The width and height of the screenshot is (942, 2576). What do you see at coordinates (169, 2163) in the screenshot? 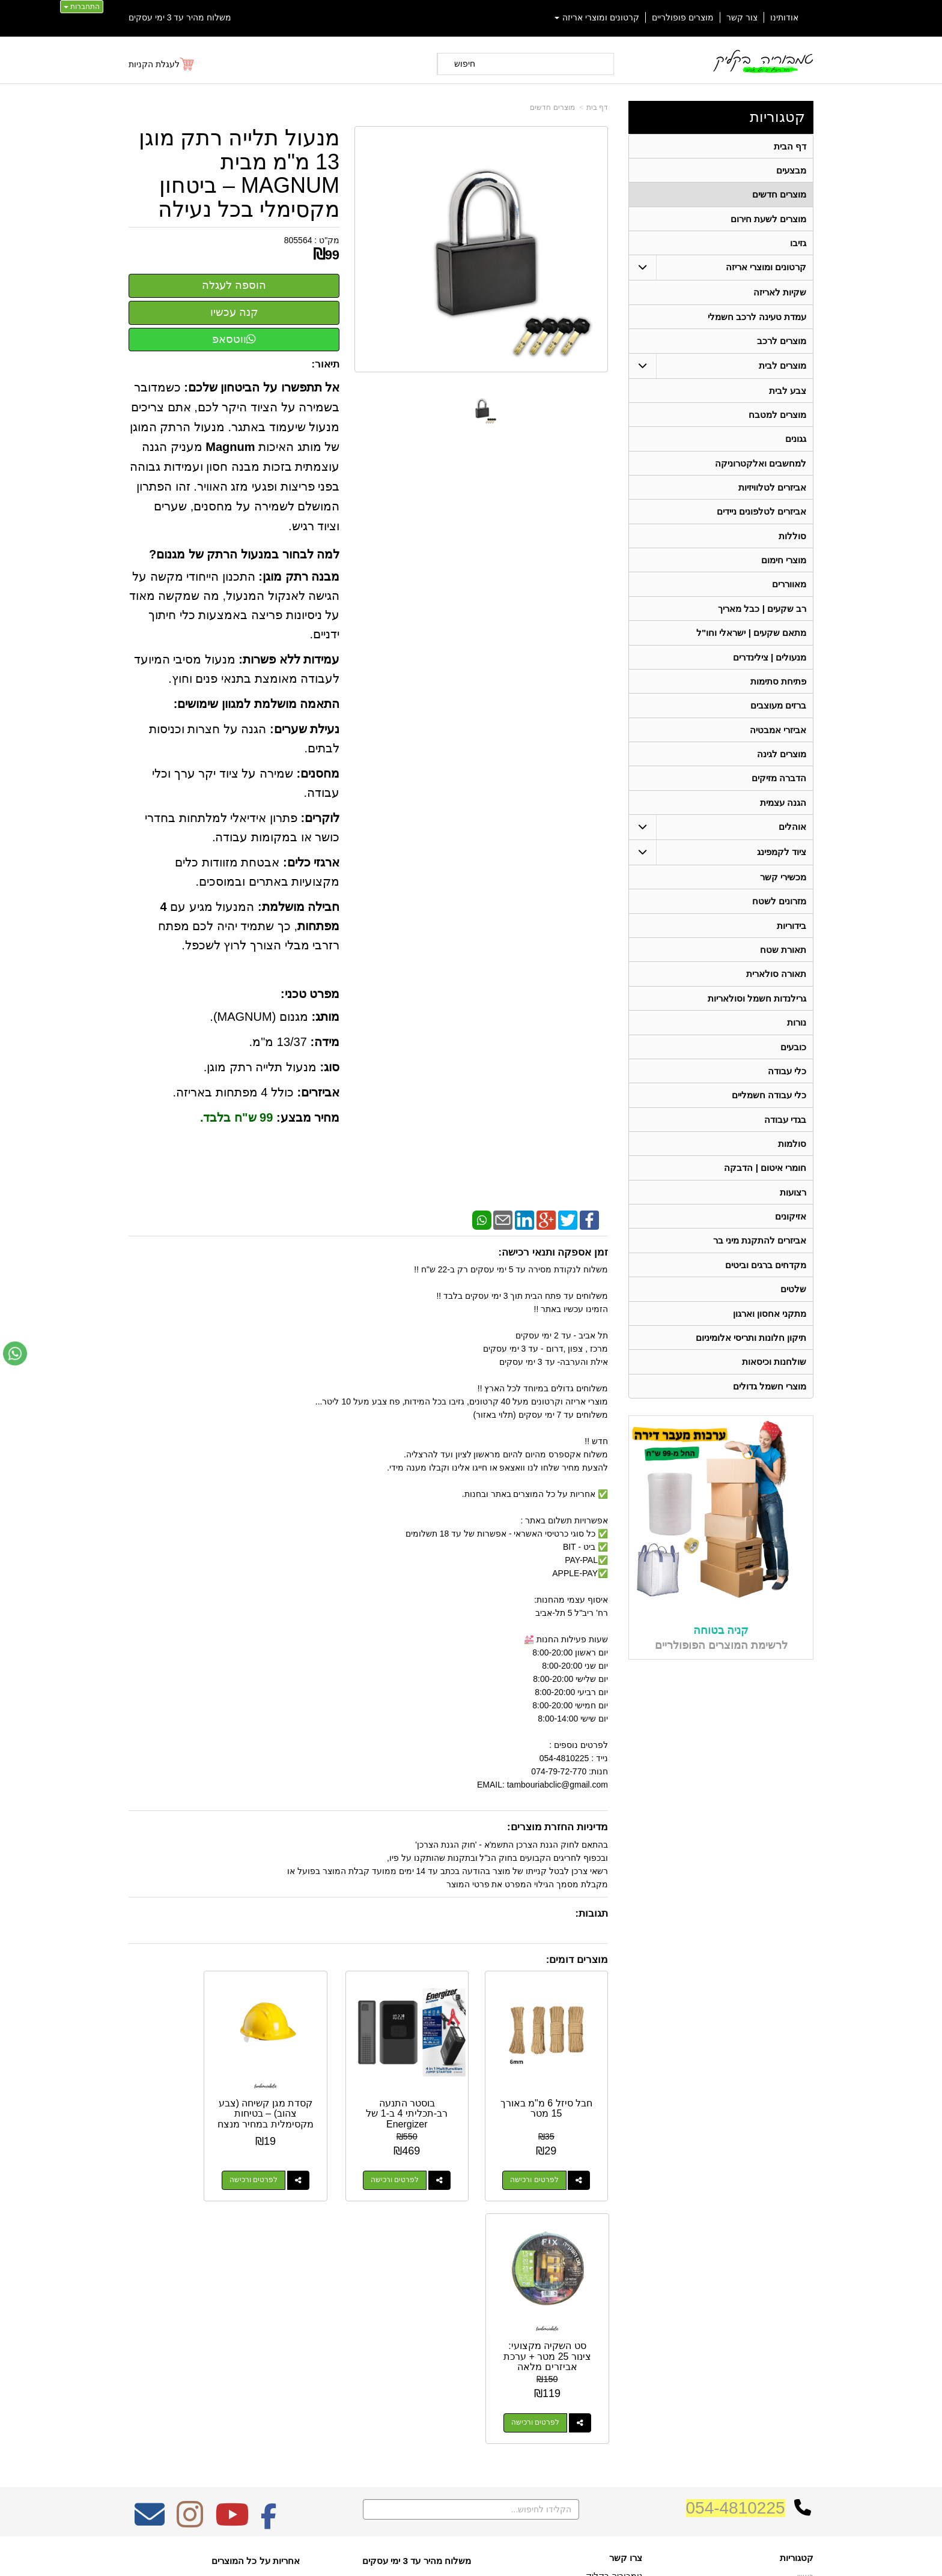
I see `לפרטים ורכישה [סט השקיה מקצועי: צינור 25 מטר + ערכת אביזרים מלאה]` at bounding box center [169, 2163].